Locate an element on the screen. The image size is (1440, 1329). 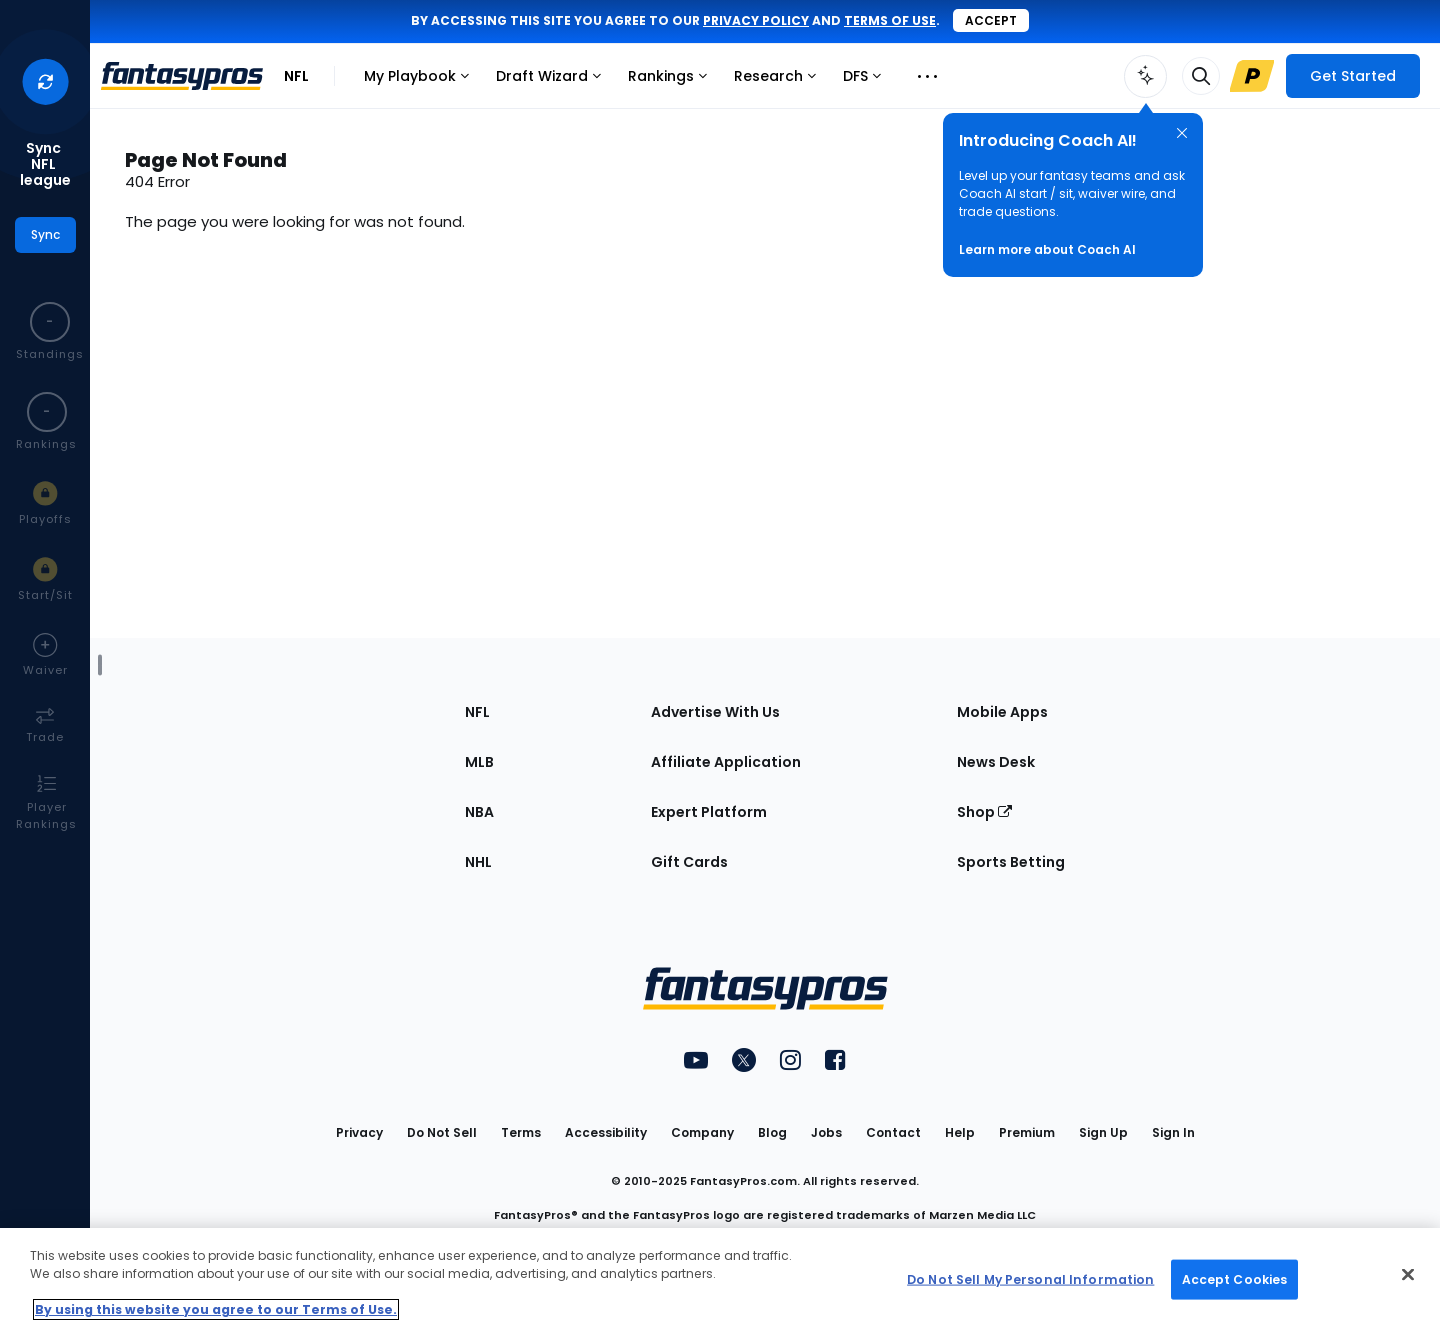
Accept Cookies is located at coordinates (1235, 1278).